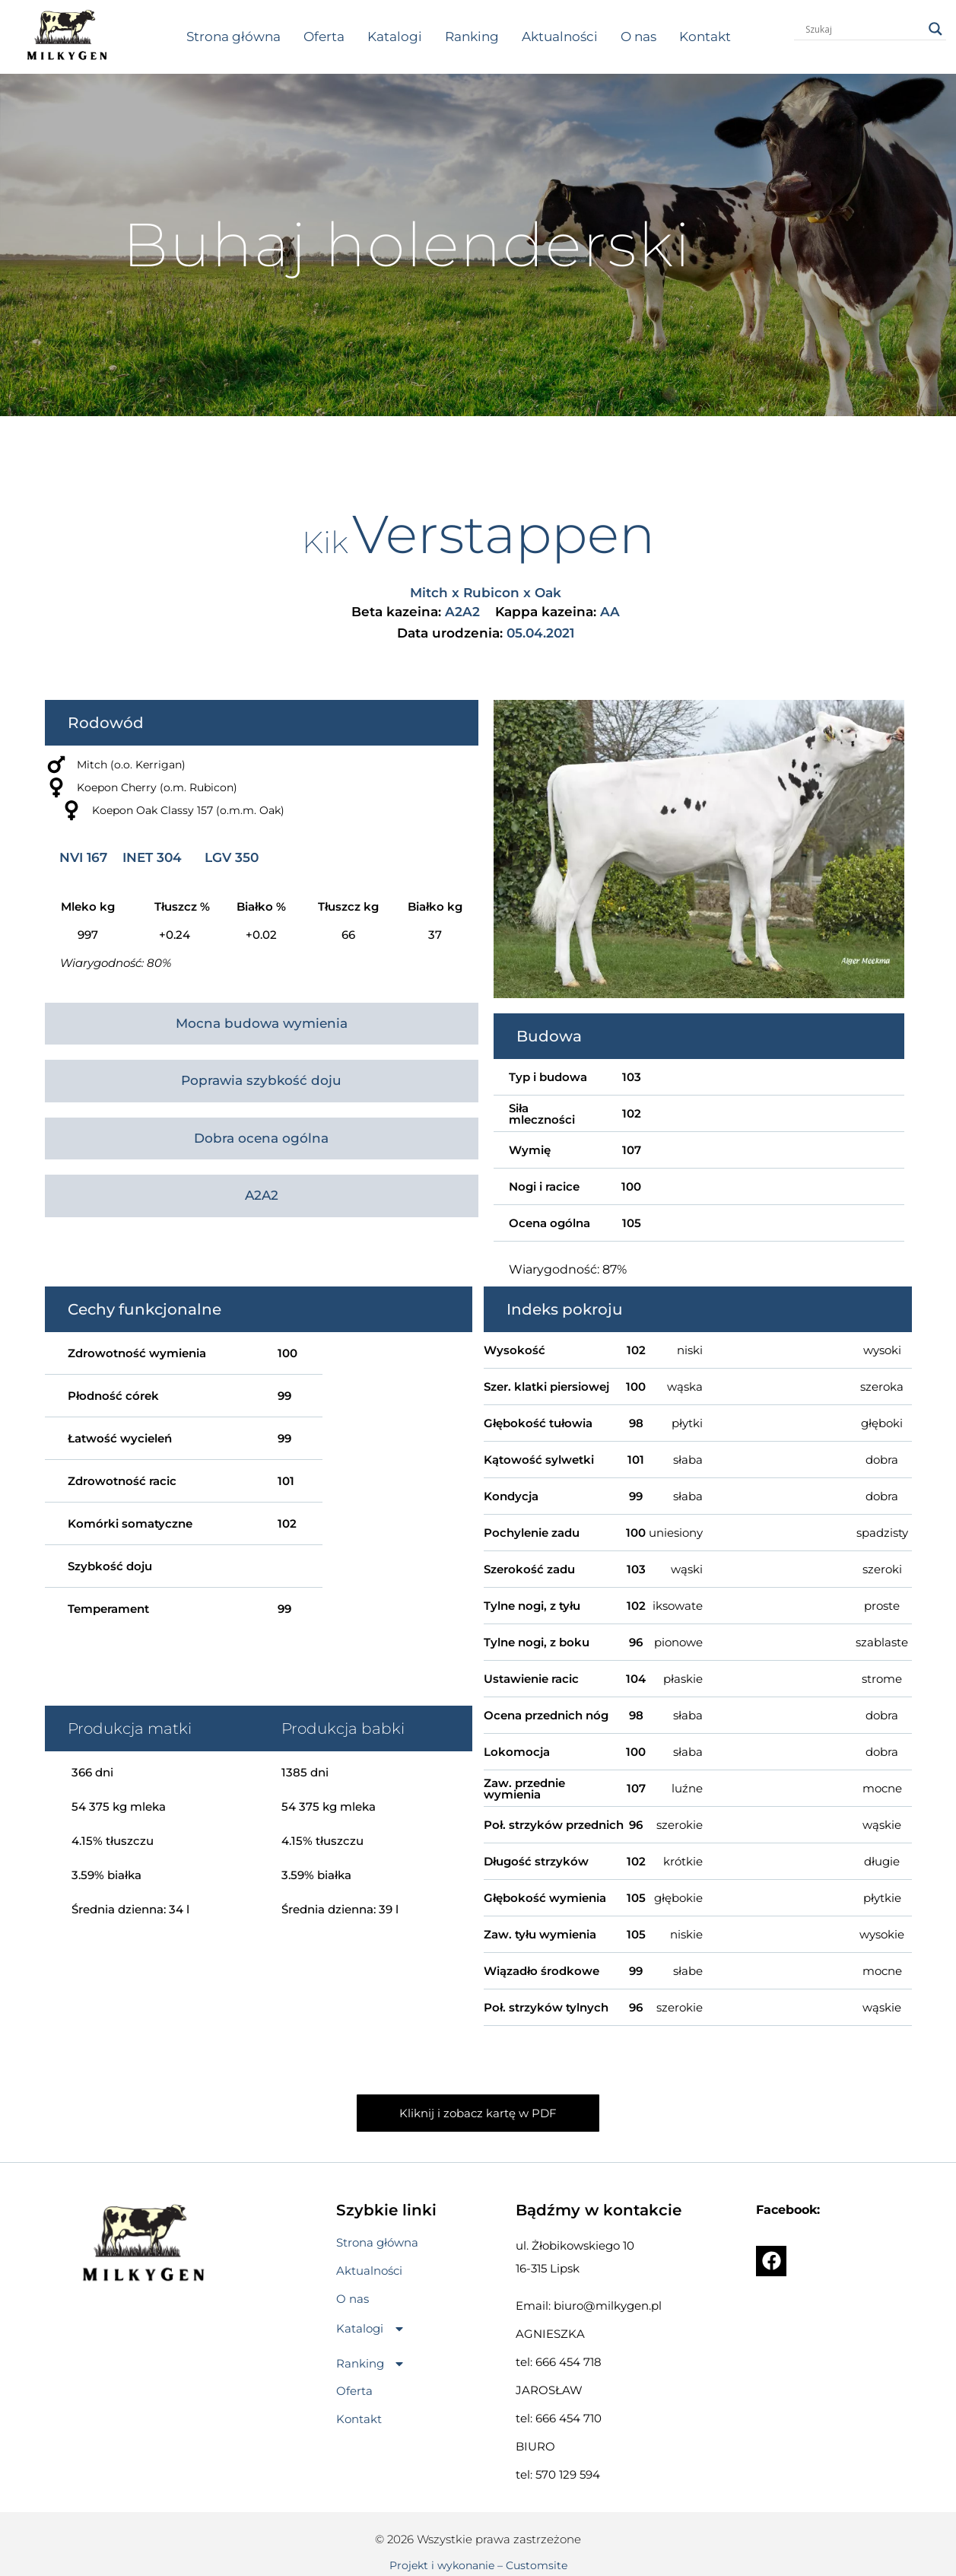  Describe the element at coordinates (560, 36) in the screenshot. I see `Aktualności` at that location.